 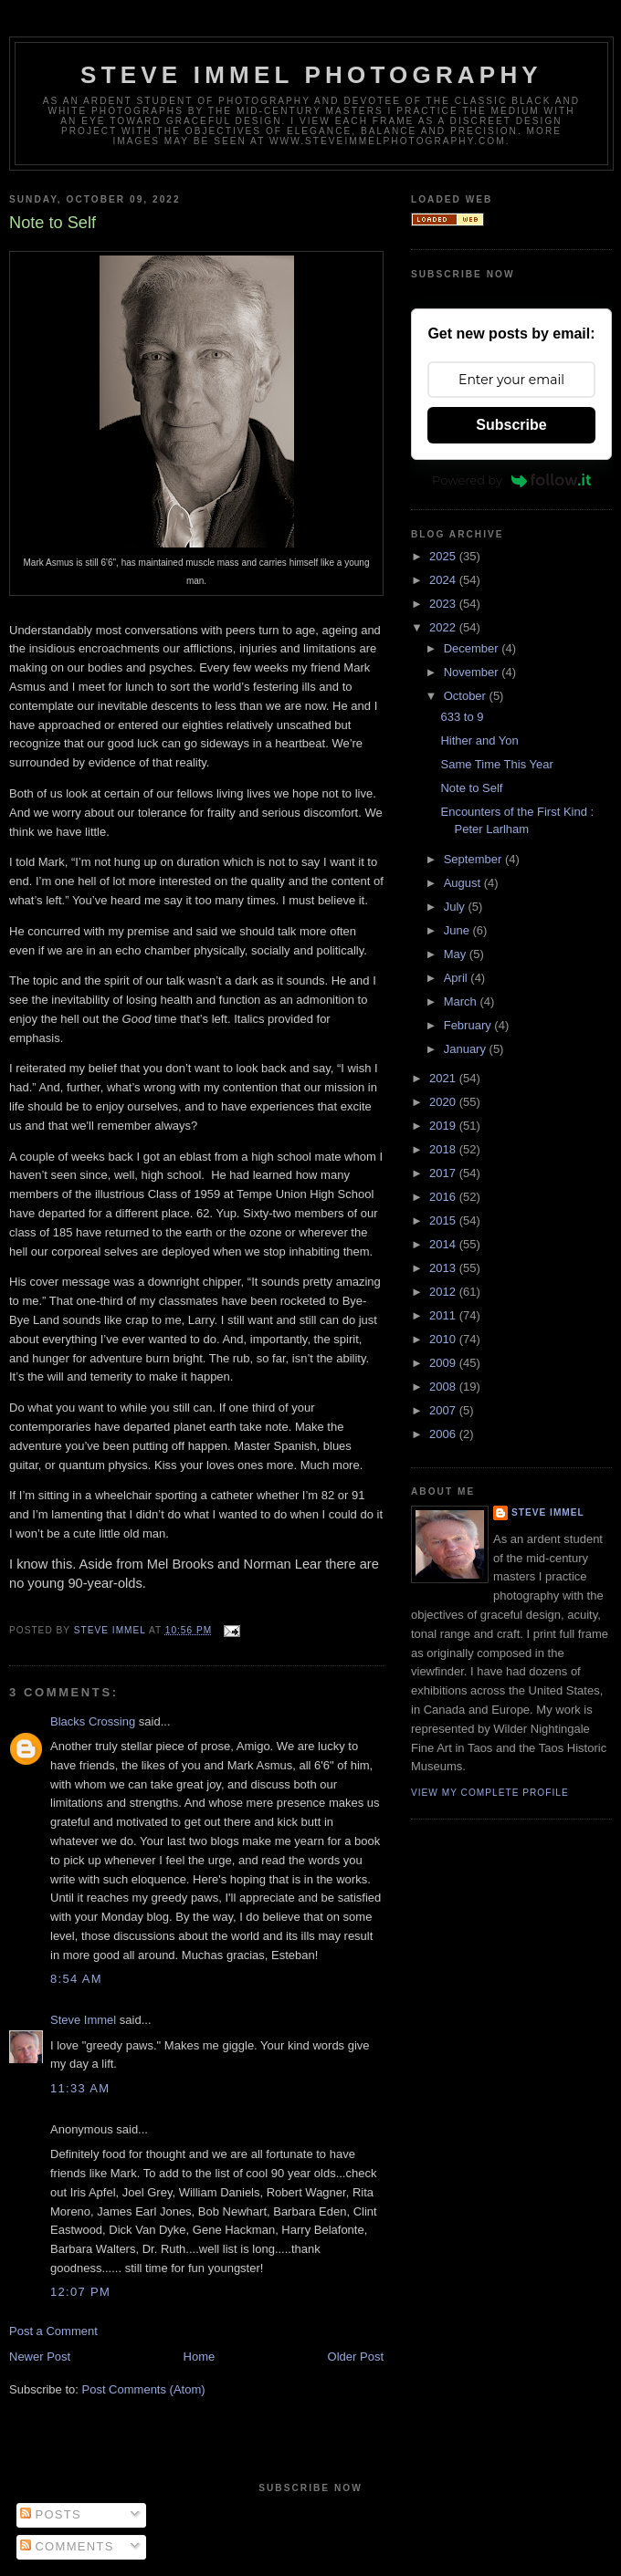 I want to click on 2025, so click(x=444, y=556).